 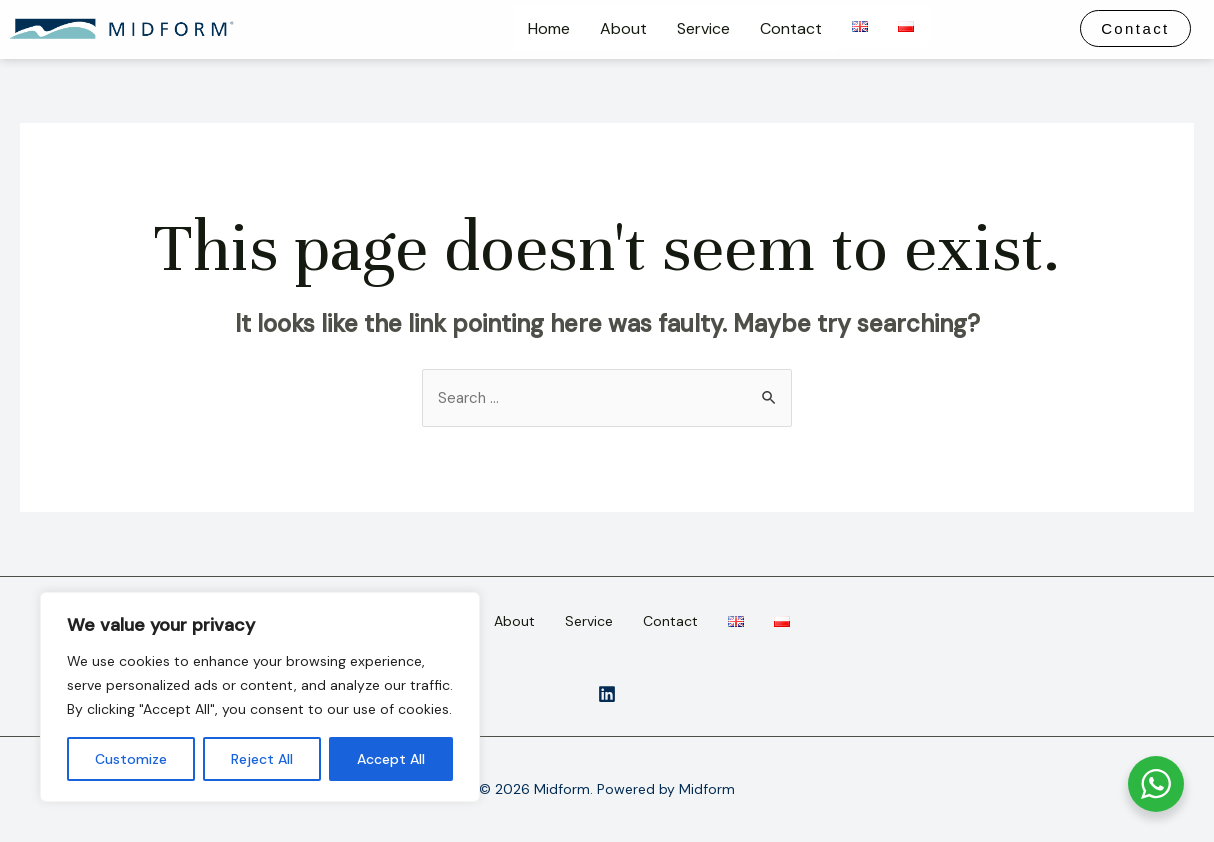 What do you see at coordinates (791, 28) in the screenshot?
I see `Contact` at bounding box center [791, 28].